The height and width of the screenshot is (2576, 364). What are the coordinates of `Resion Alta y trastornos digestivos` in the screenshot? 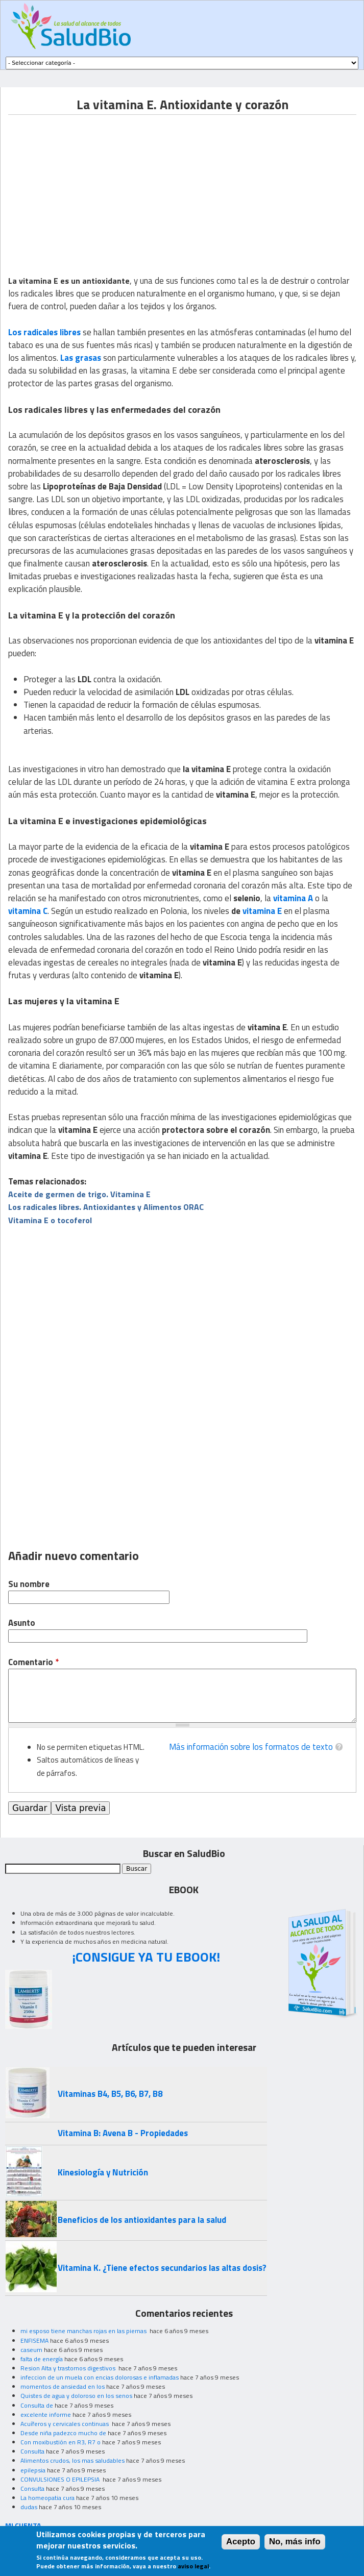 It's located at (68, 2368).